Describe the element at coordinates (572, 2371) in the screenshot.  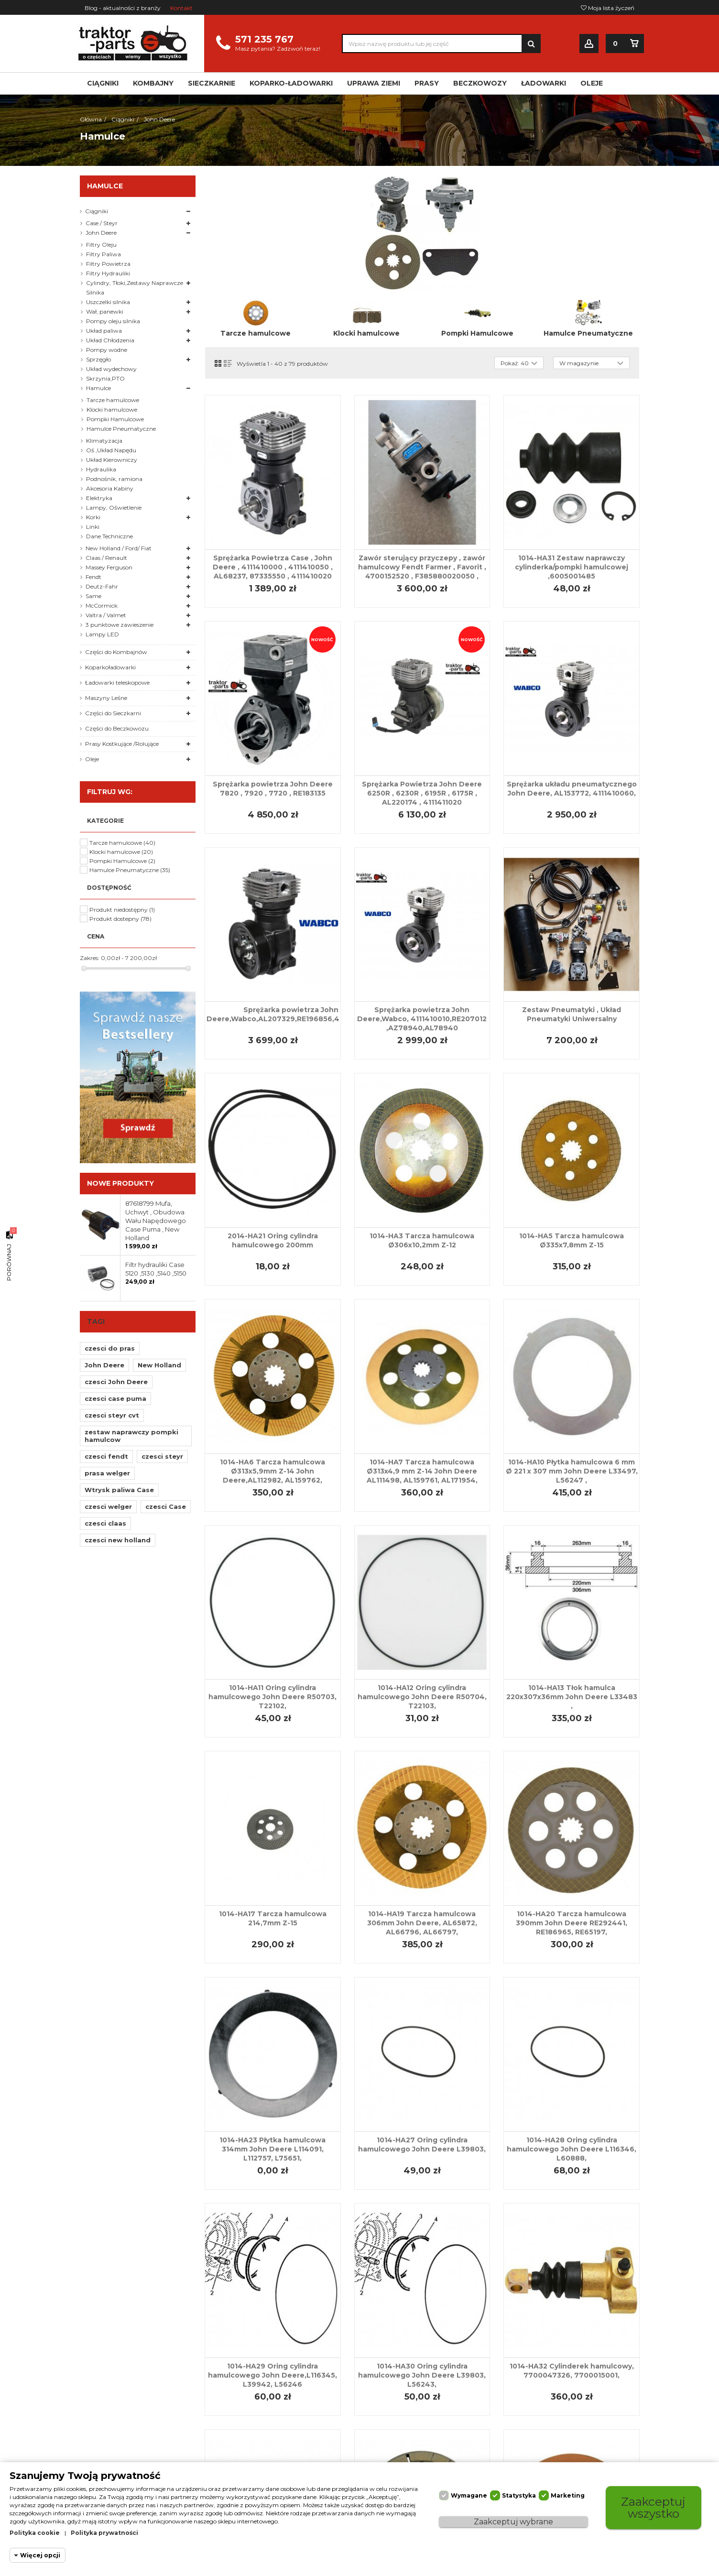
I see `1014-HA32 Cylinderek hamulcowy, 7700047326, 7700015001,` at that location.